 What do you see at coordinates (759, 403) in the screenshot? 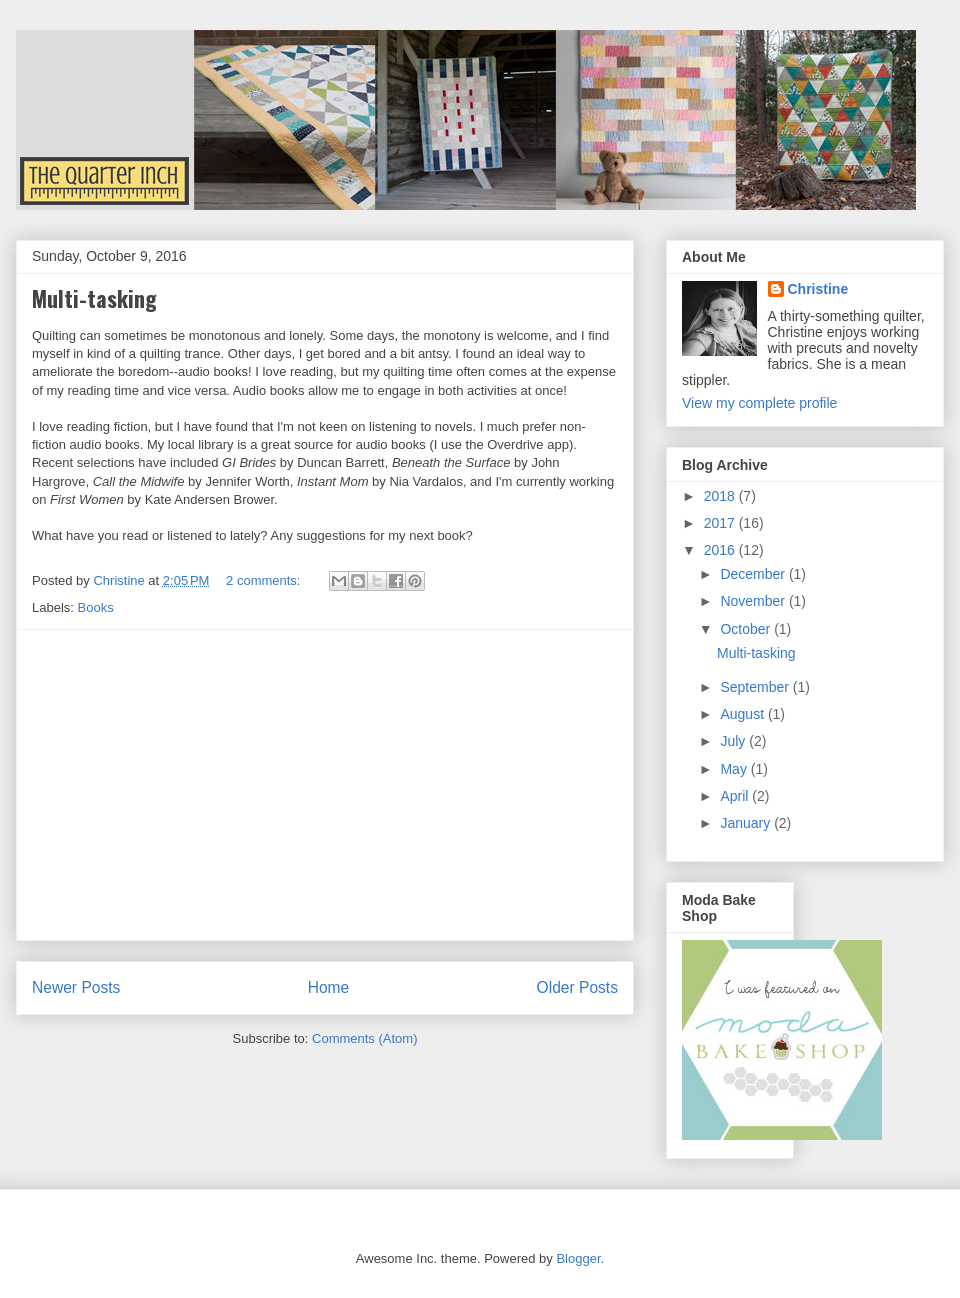
I see `View my complete profile` at bounding box center [759, 403].